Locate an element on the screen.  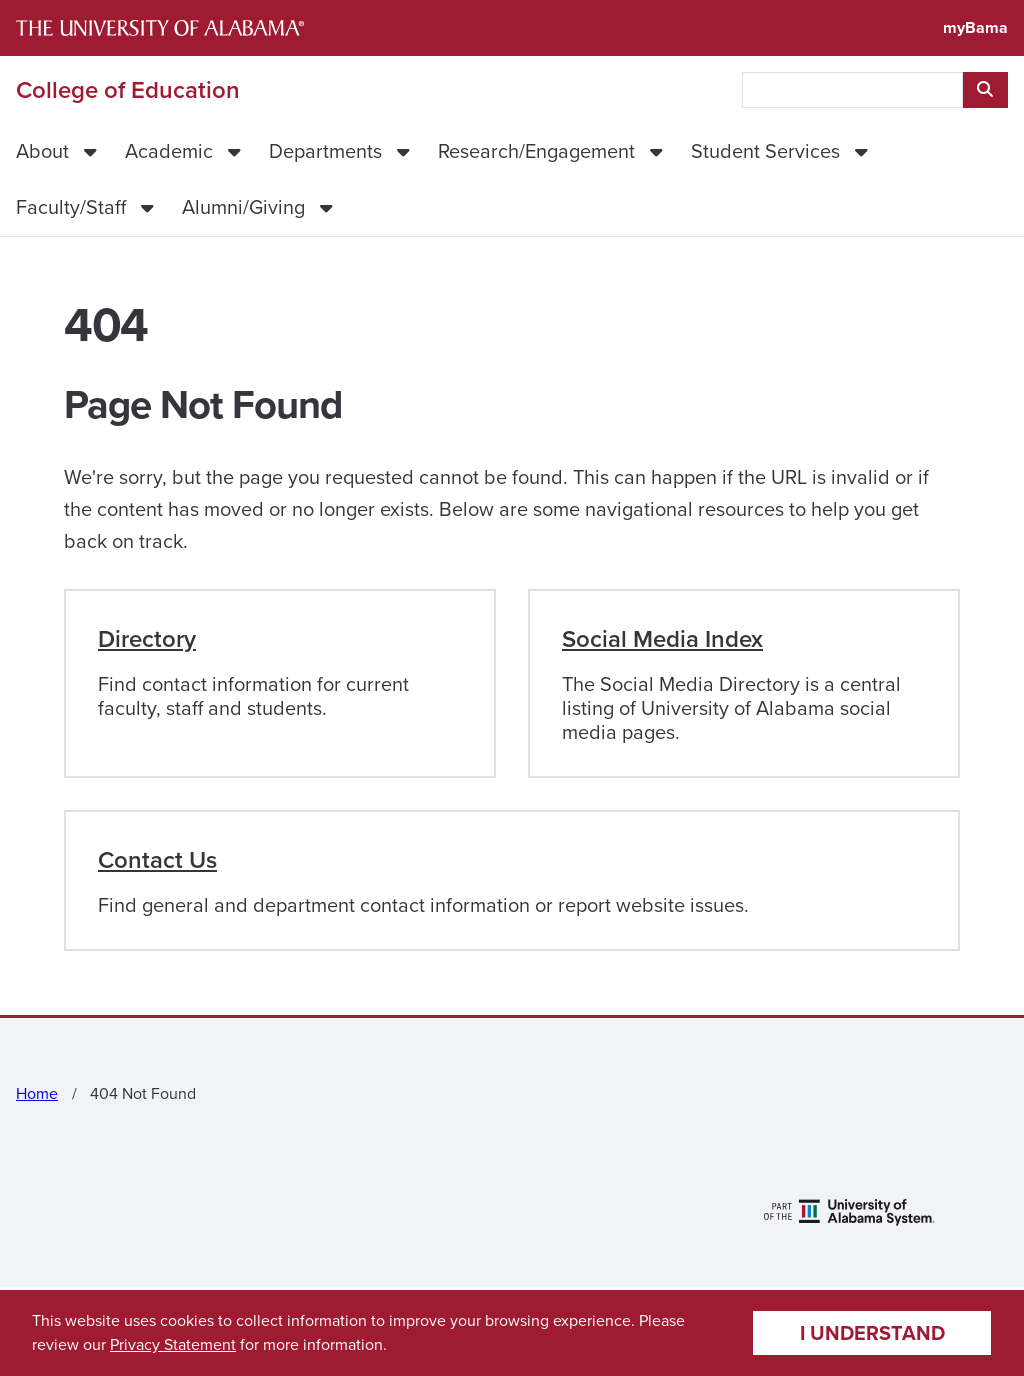
College of Education is located at coordinates (128, 90).